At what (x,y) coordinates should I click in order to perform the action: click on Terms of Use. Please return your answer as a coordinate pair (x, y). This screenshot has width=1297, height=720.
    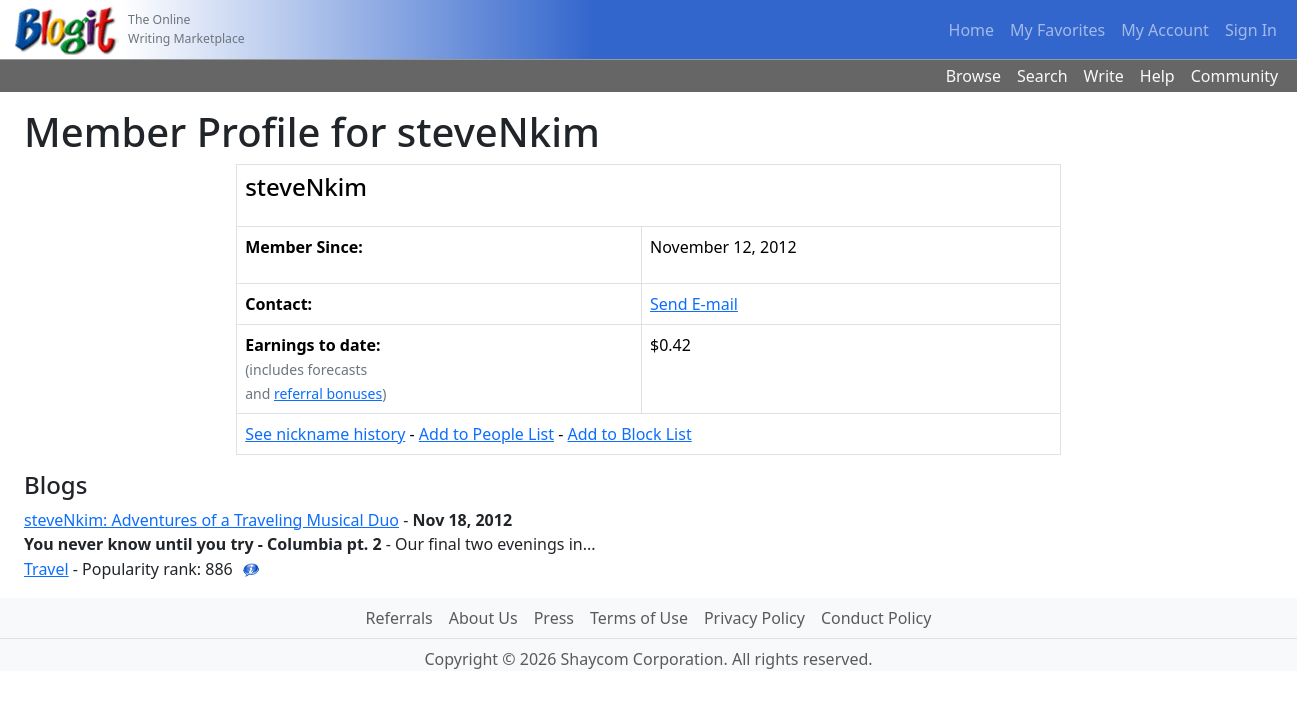
    Looking at the image, I should click on (639, 618).